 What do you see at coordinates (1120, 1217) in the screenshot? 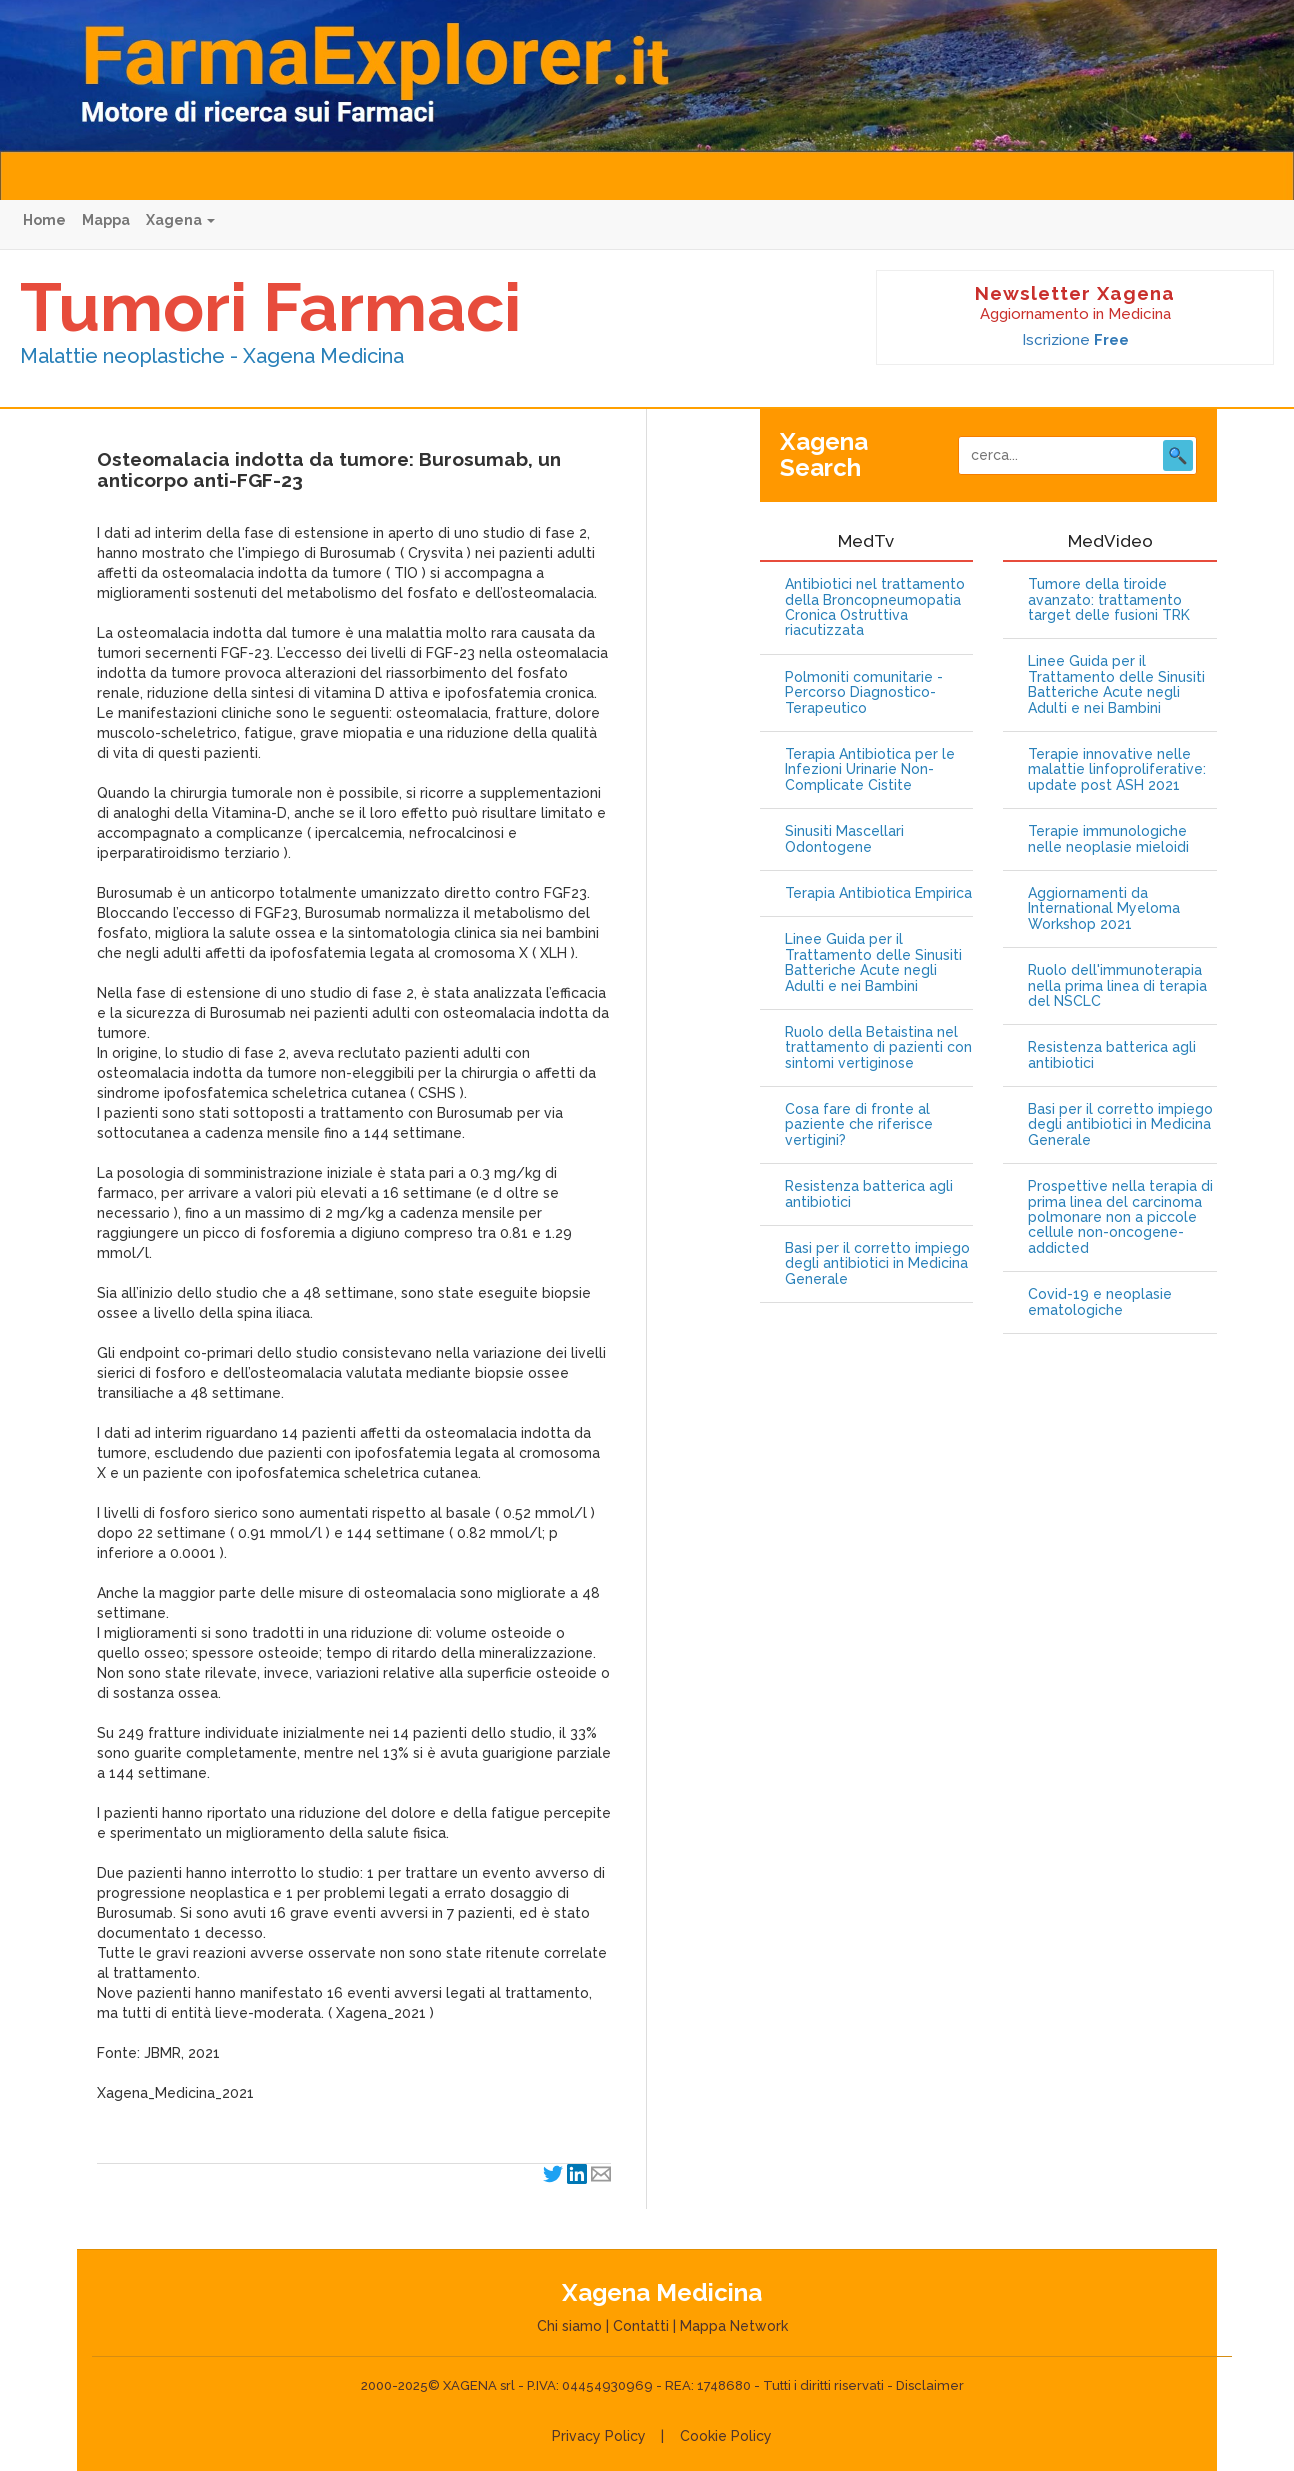
I see `Prospettive nella terapia di prima linea del carcinoma polmonare non a piccole cellule non-oncogene-addicted` at bounding box center [1120, 1217].